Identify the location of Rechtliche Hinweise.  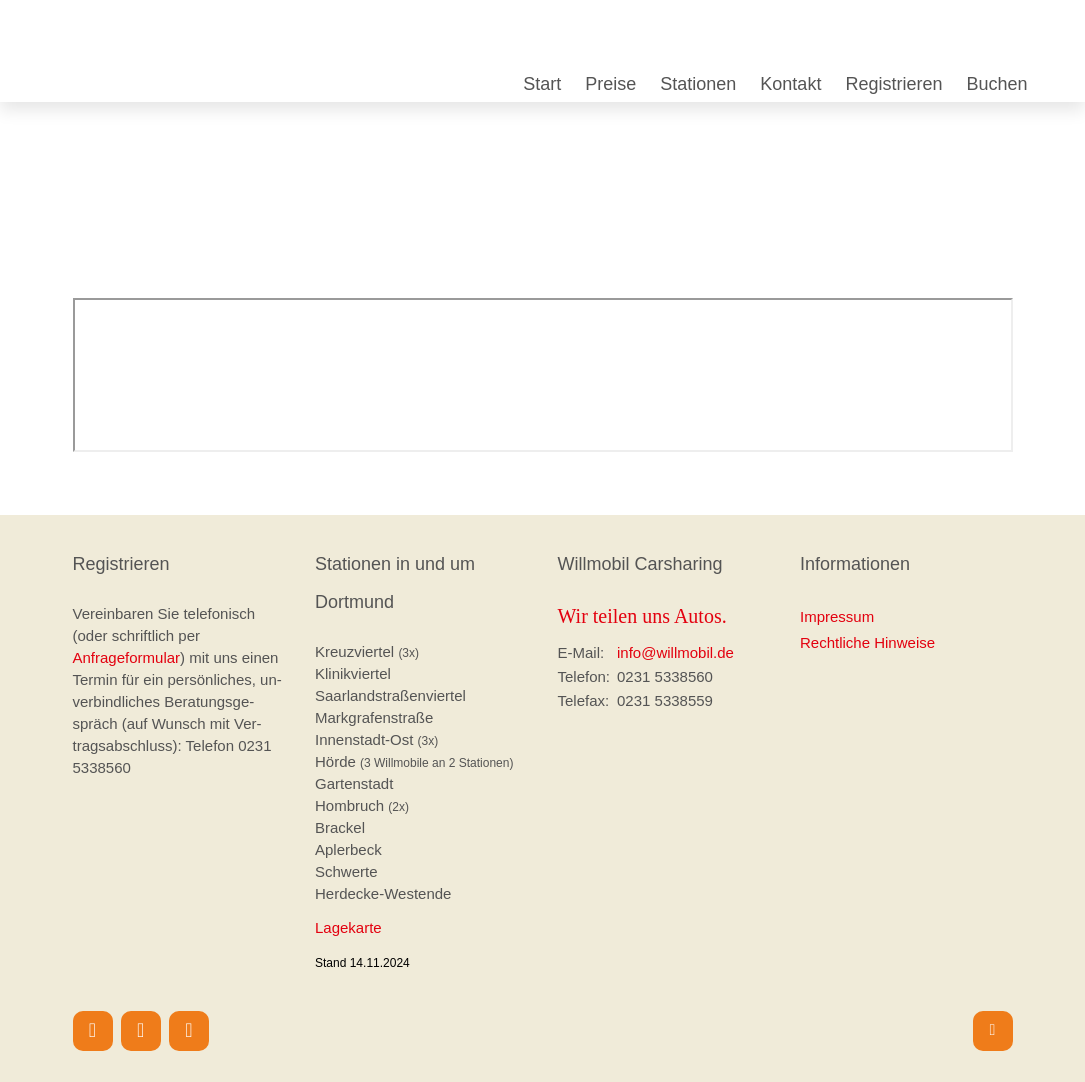
(867, 642).